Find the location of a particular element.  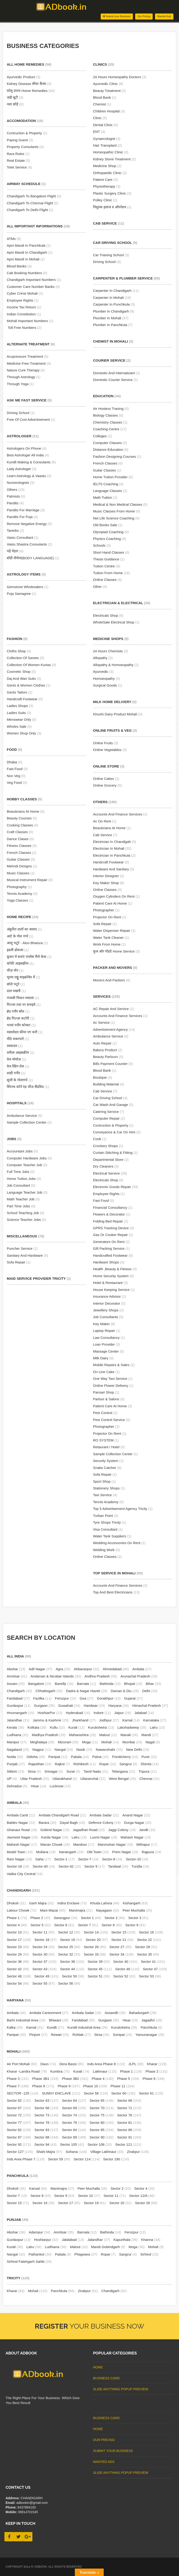

Toll Free Numbers is located at coordinates (24, 328).